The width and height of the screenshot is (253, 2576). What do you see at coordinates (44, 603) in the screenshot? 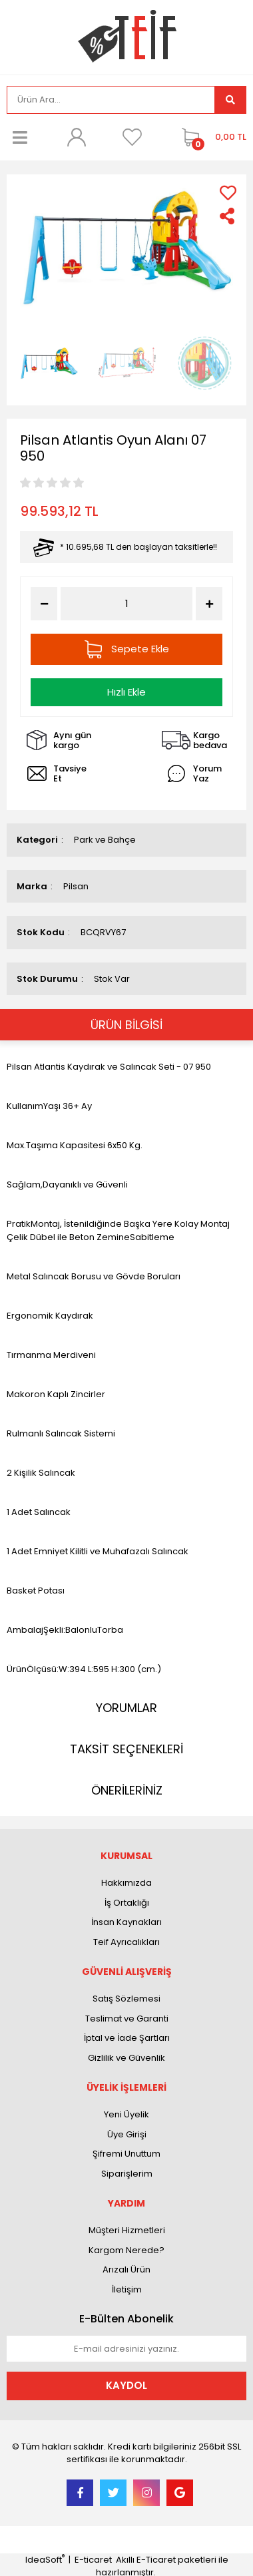
I see `[Decrease Quantity]` at bounding box center [44, 603].